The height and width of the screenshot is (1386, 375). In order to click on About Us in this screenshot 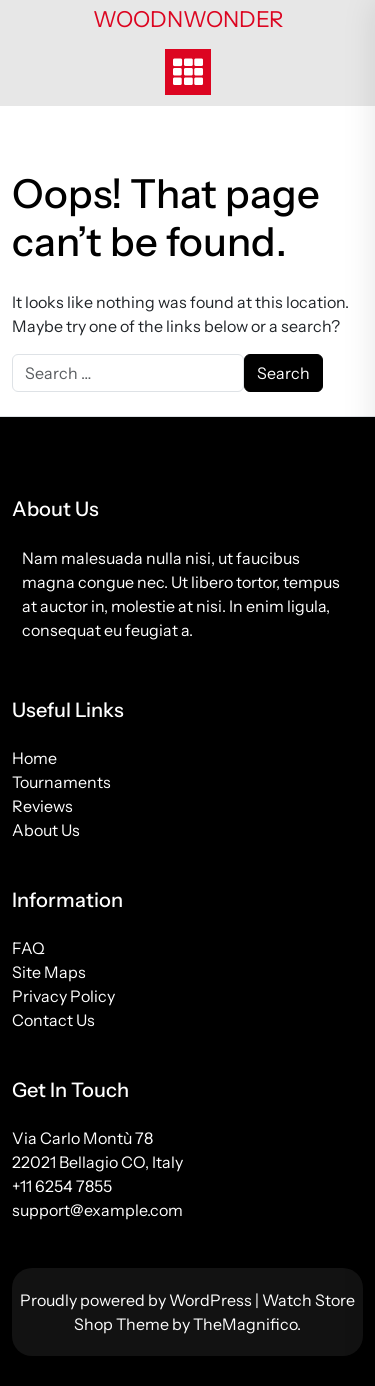, I will do `click(46, 830)`.